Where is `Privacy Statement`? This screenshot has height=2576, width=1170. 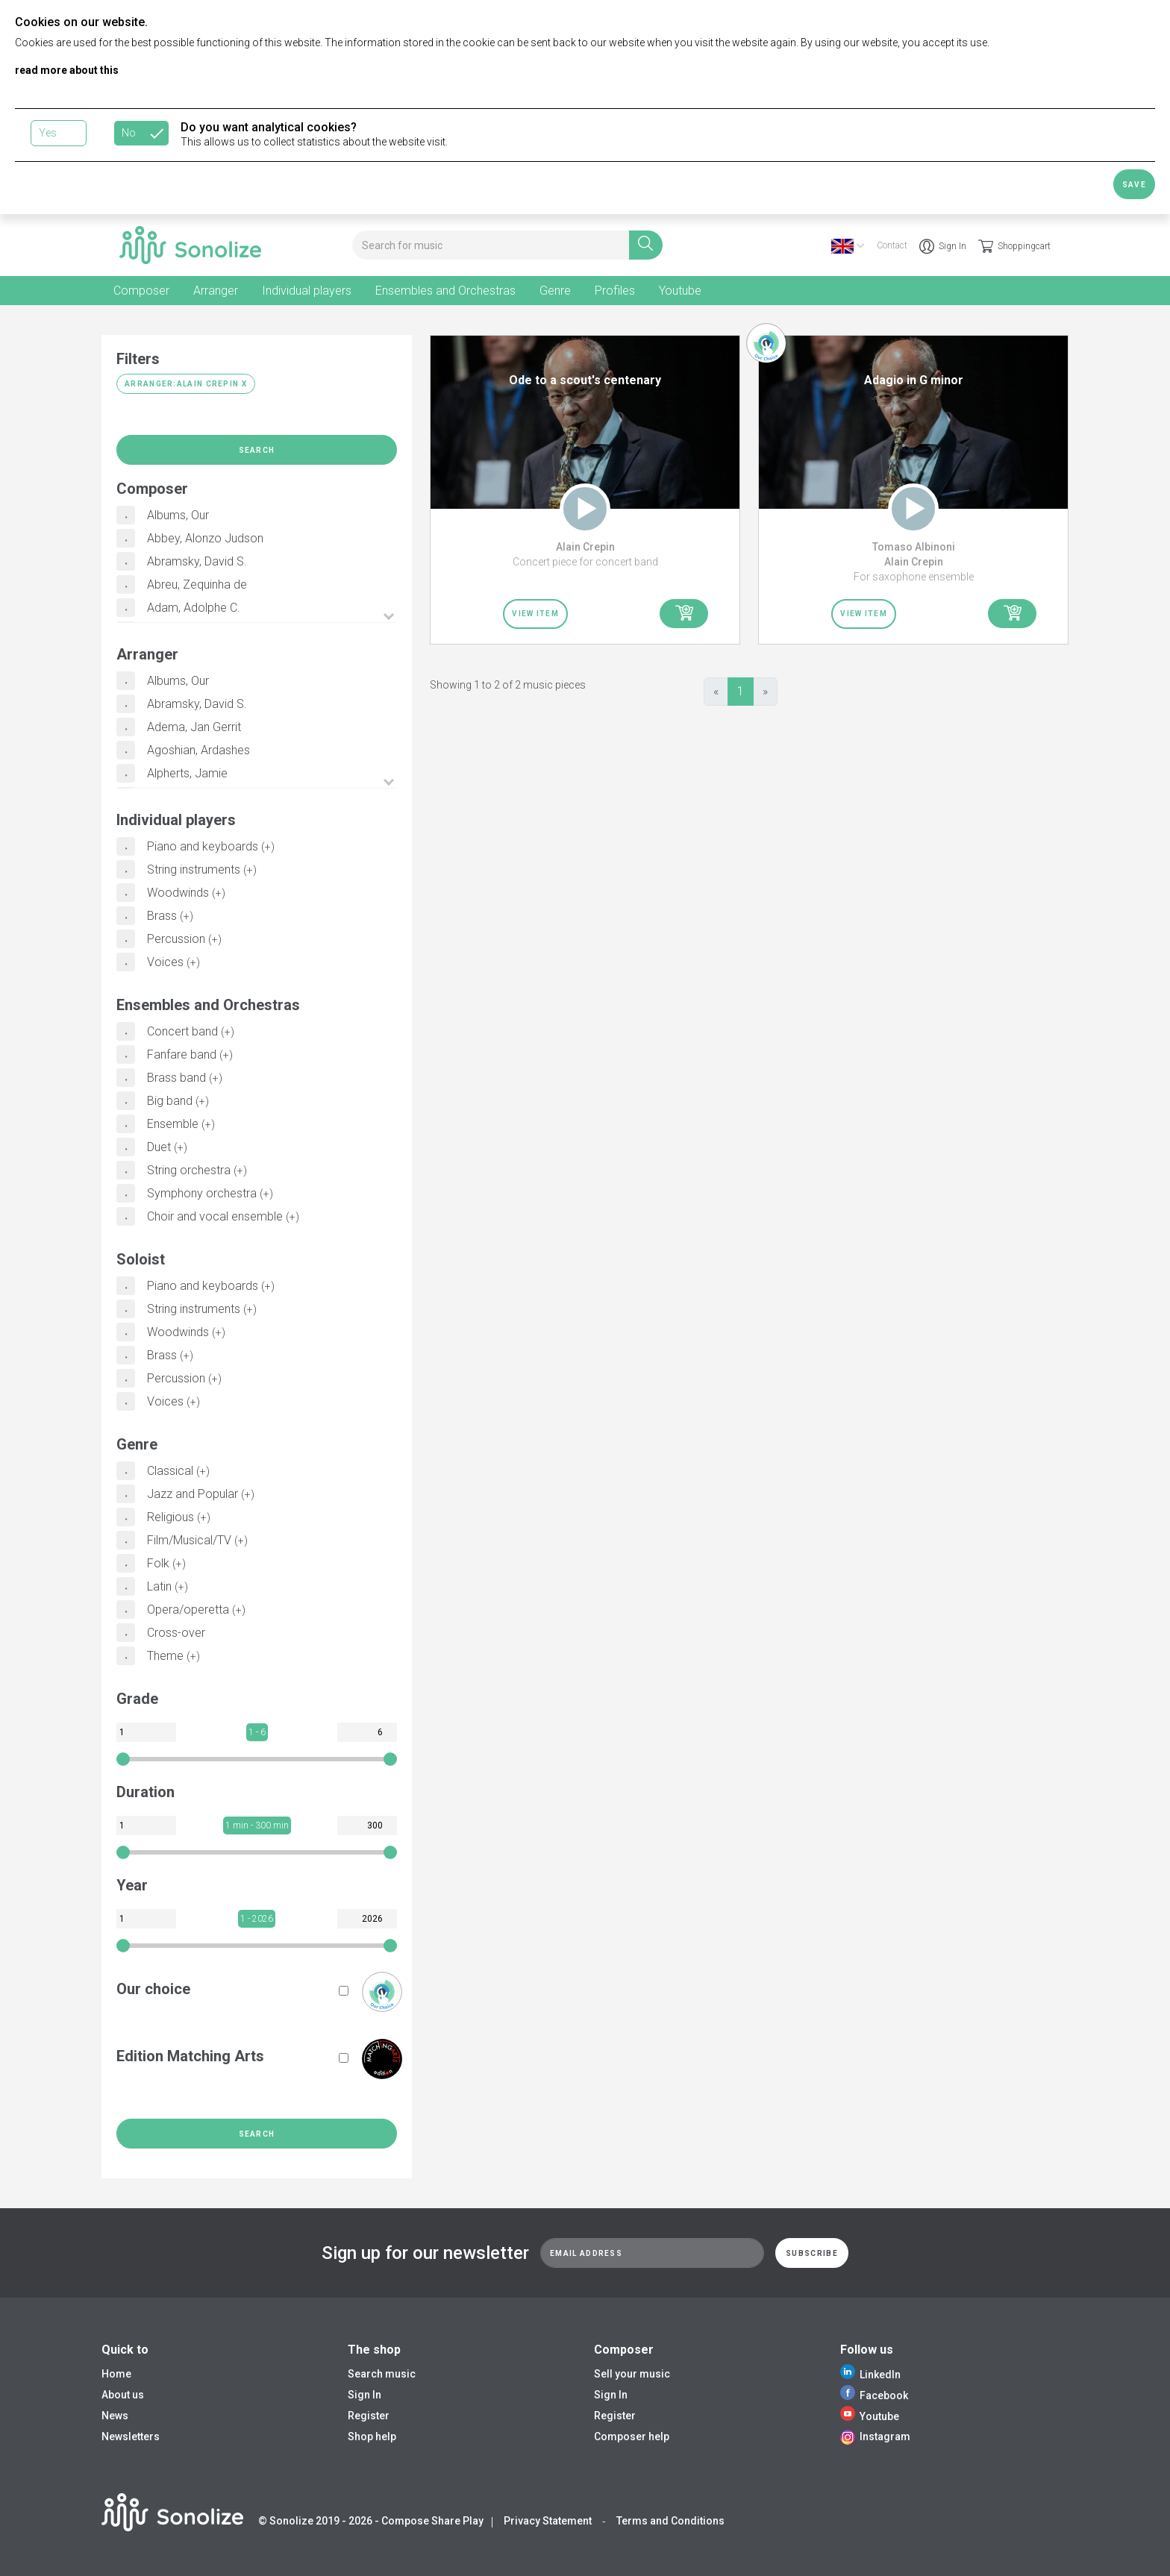
Privacy Statement is located at coordinates (548, 2521).